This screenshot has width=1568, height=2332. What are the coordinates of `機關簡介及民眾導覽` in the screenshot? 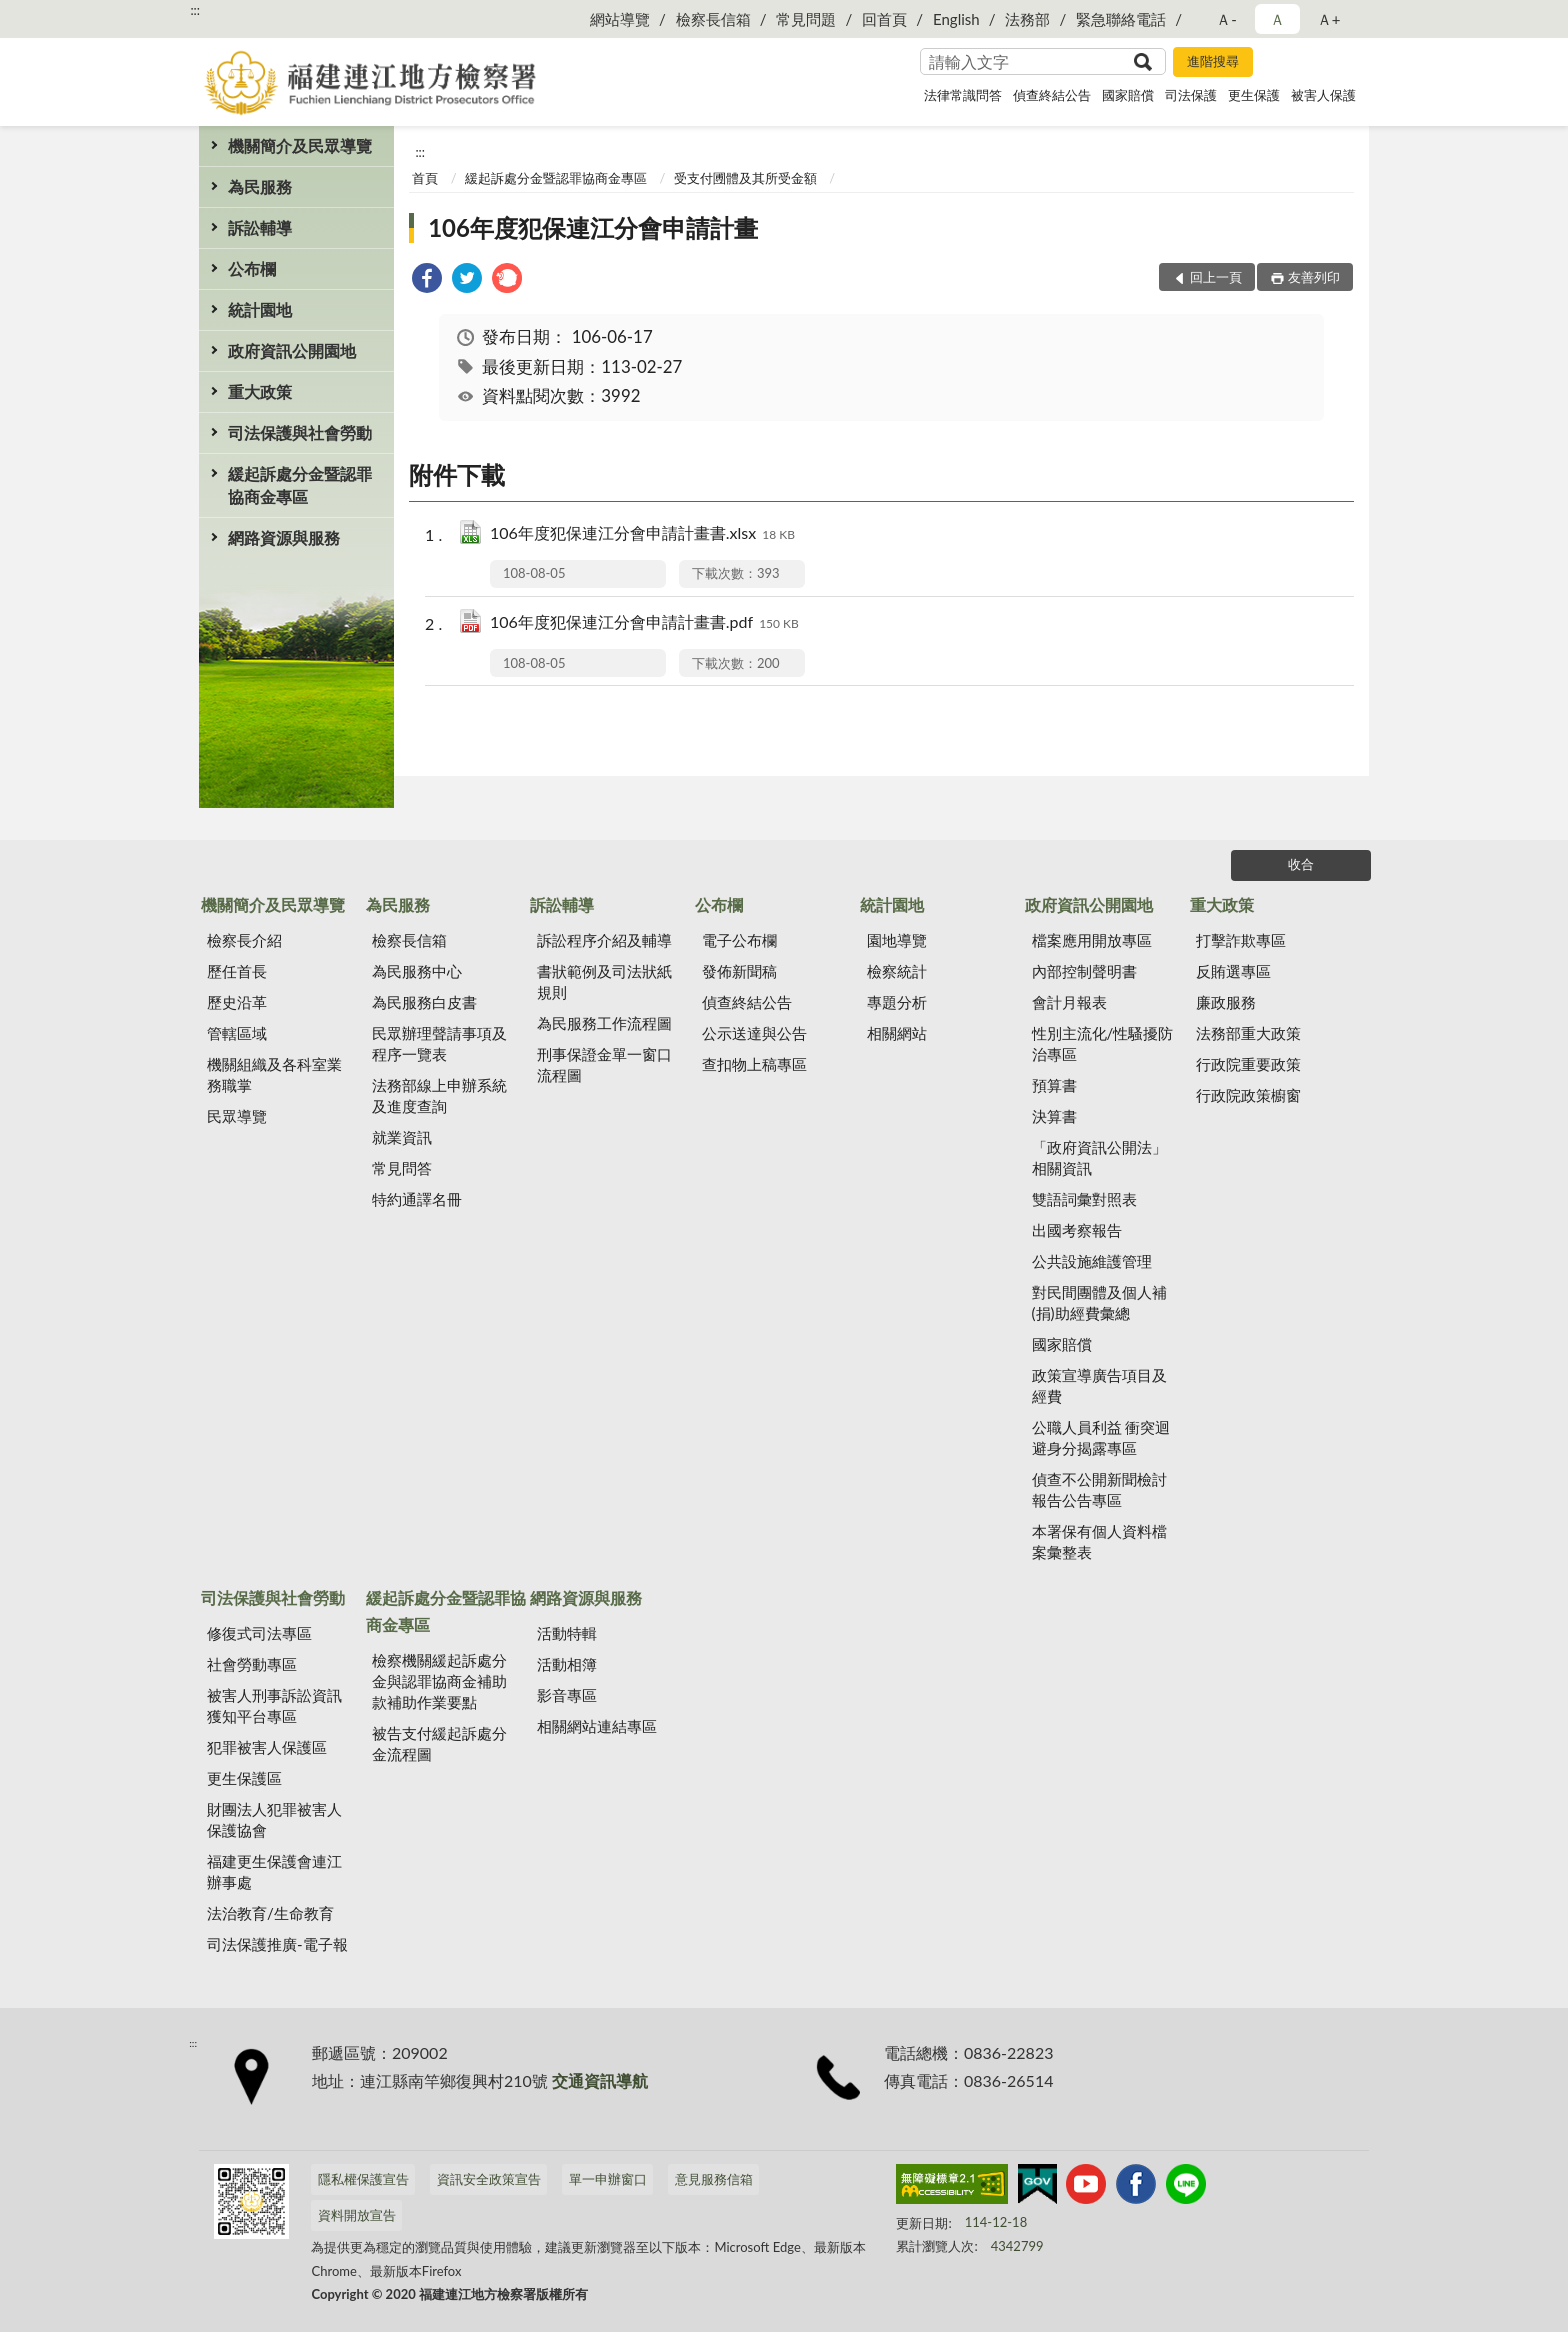 It's located at (300, 145).